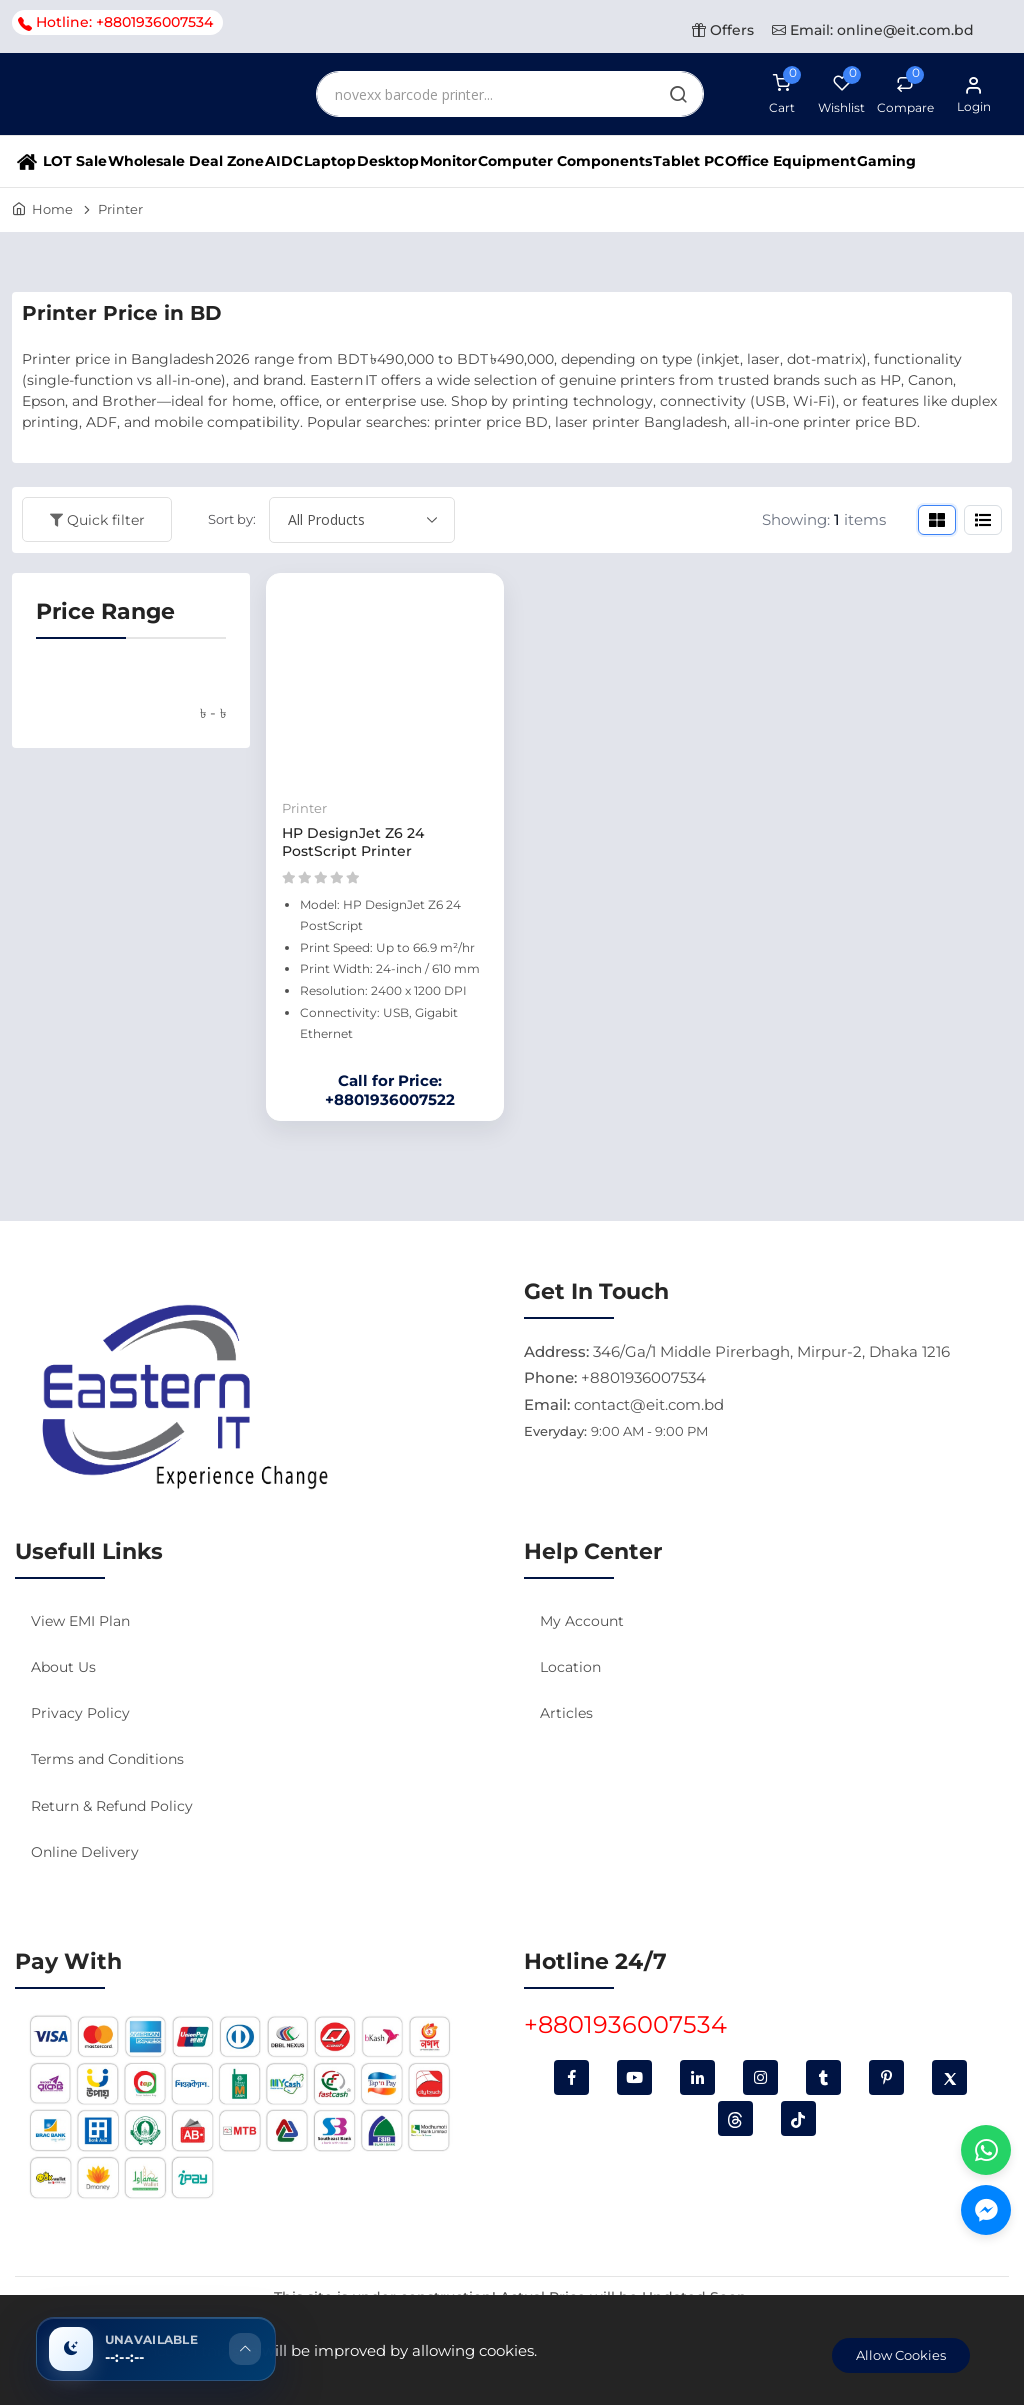  Describe the element at coordinates (52, 209) in the screenshot. I see `Home` at that location.